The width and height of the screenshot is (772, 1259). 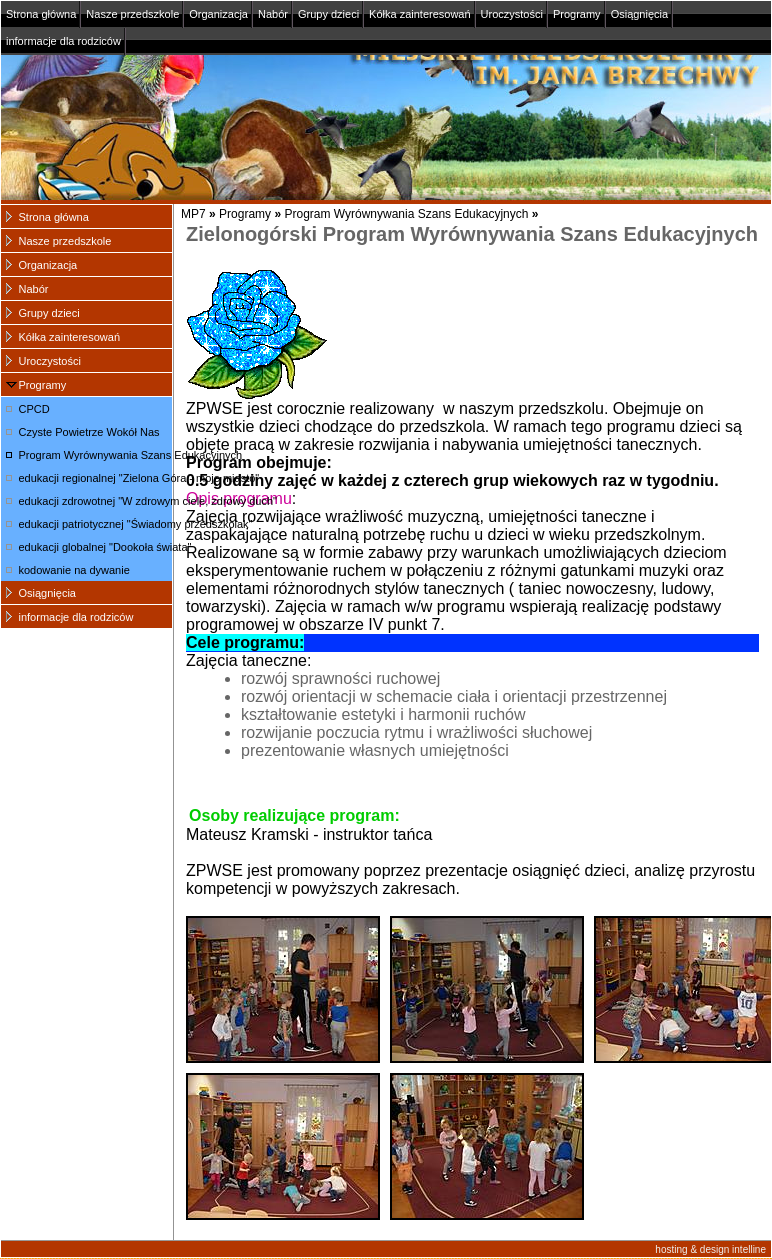 What do you see at coordinates (218, 14) in the screenshot?
I see `Organizacja` at bounding box center [218, 14].